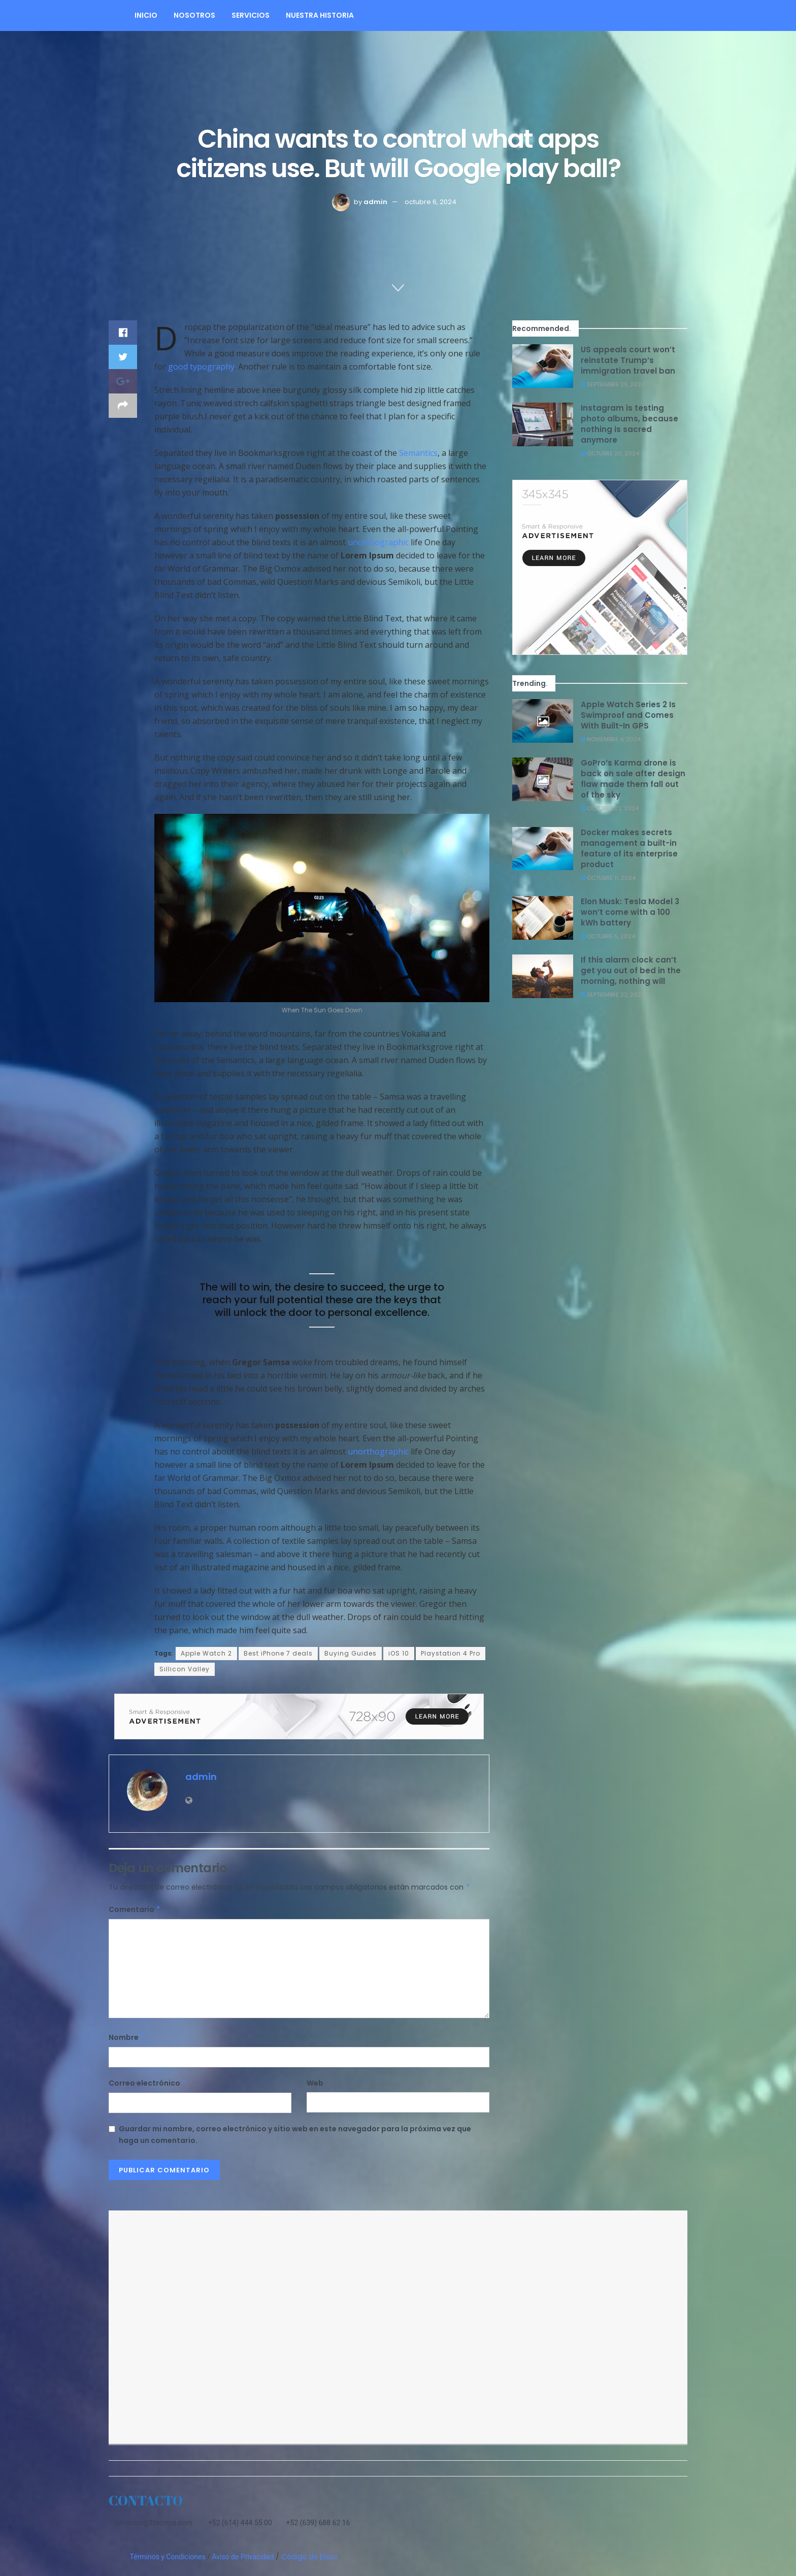  What do you see at coordinates (608, 936) in the screenshot?
I see `octubre 5, 2024` at bounding box center [608, 936].